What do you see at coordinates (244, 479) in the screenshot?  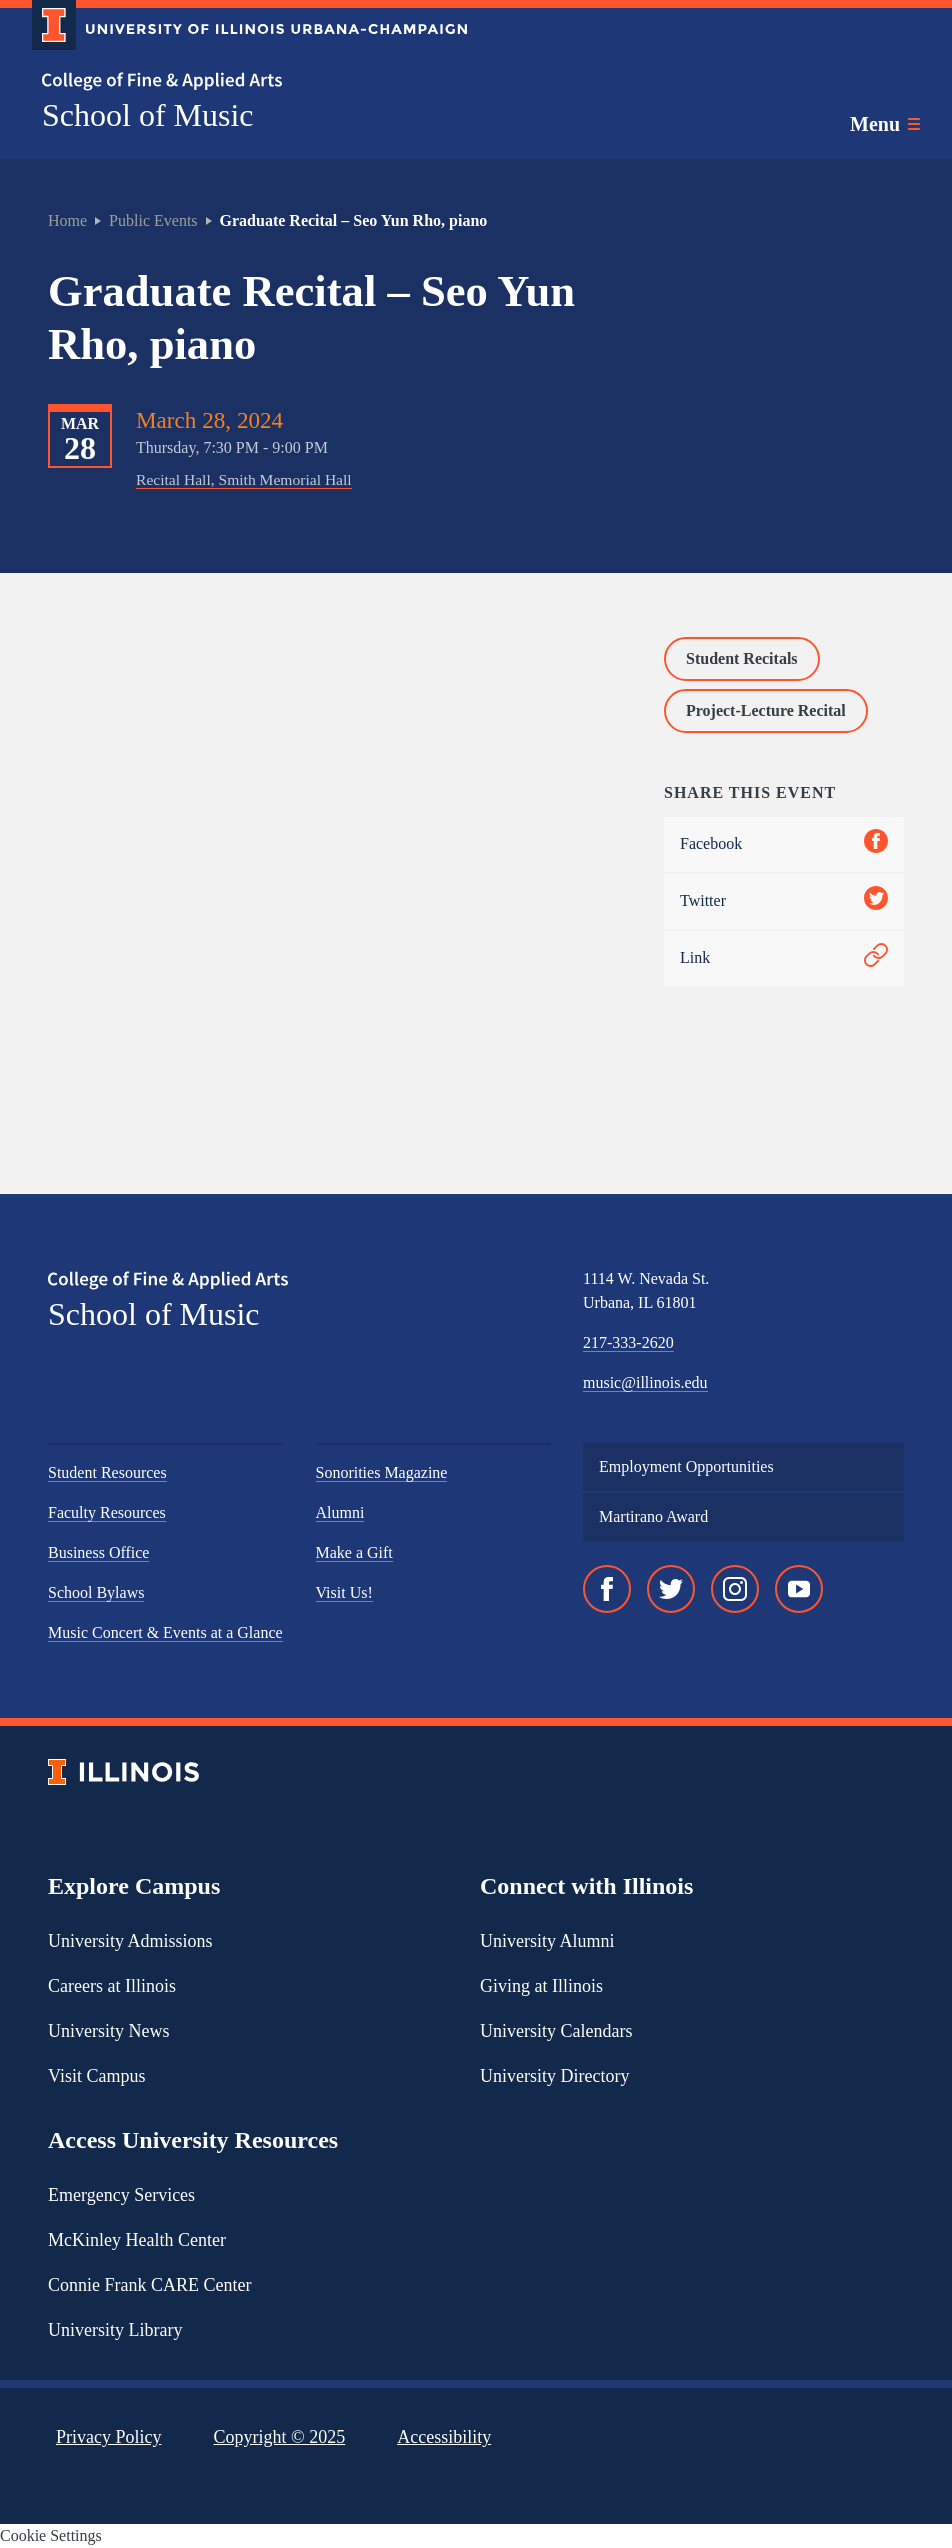 I see `Recital Hall, Smith Memorial Hall` at bounding box center [244, 479].